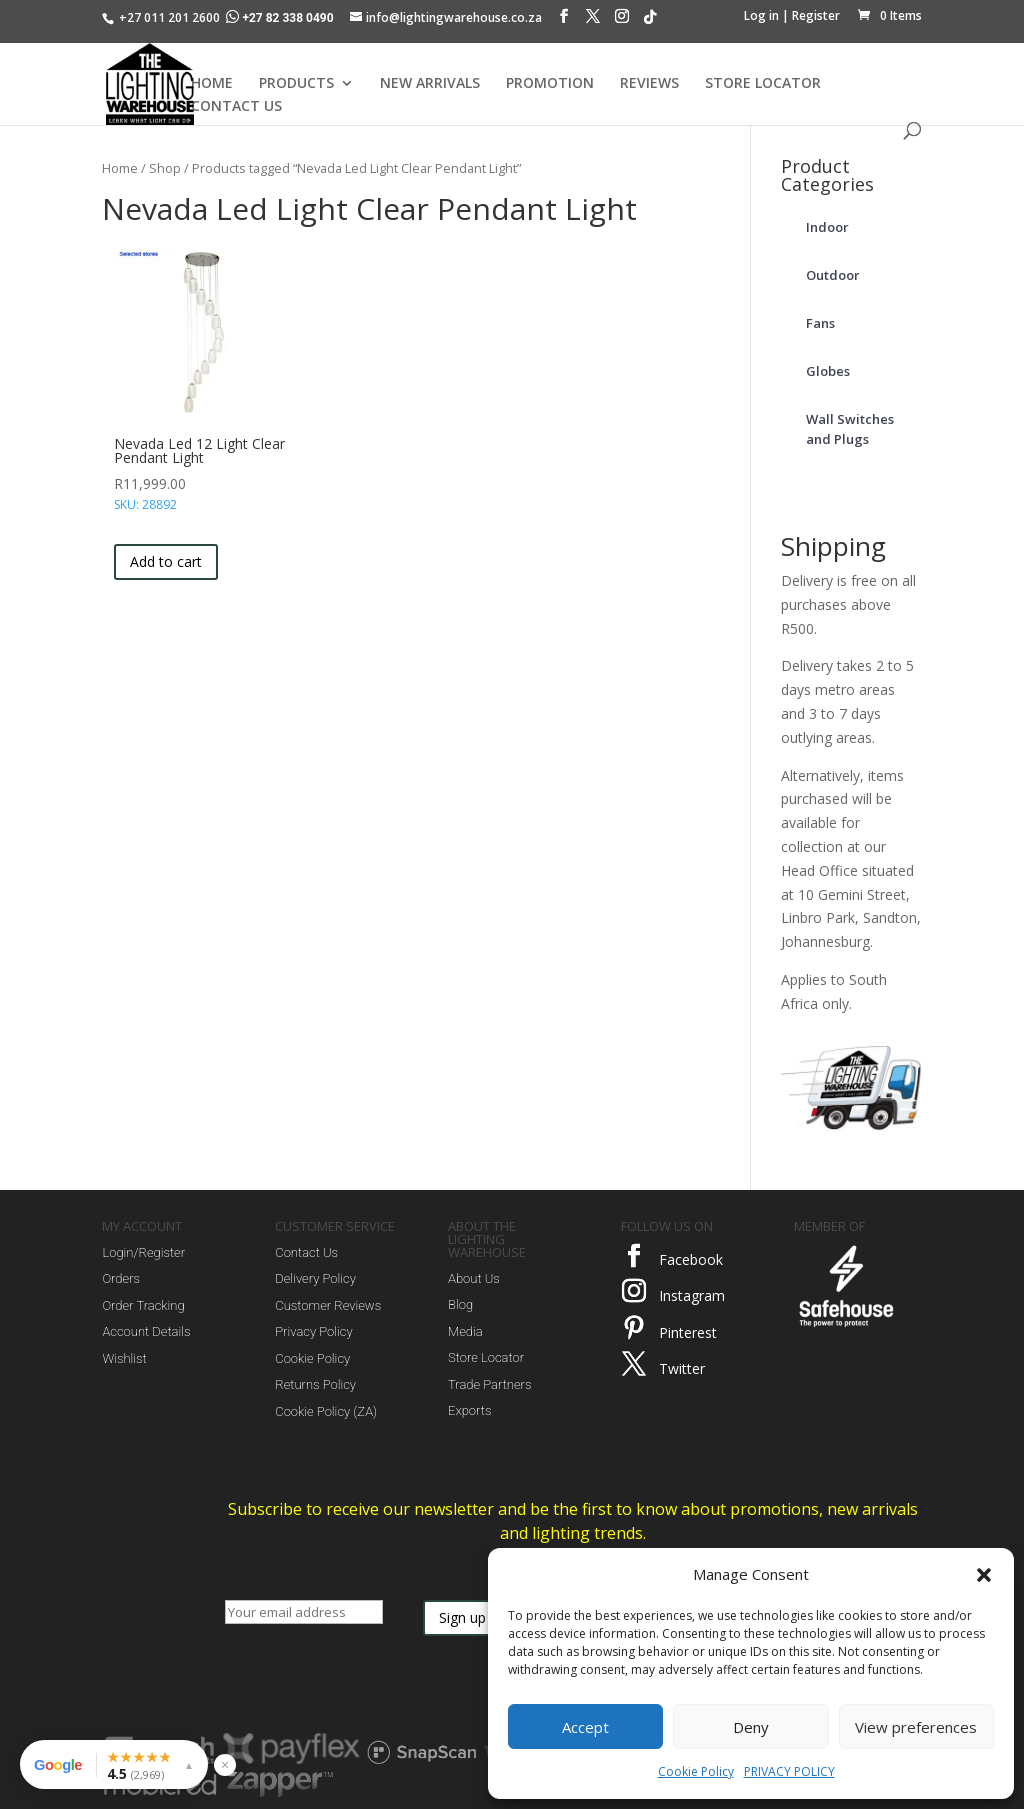 Image resolution: width=1024 pixels, height=1809 pixels. I want to click on PRIVACY POLICY, so click(789, 1771).